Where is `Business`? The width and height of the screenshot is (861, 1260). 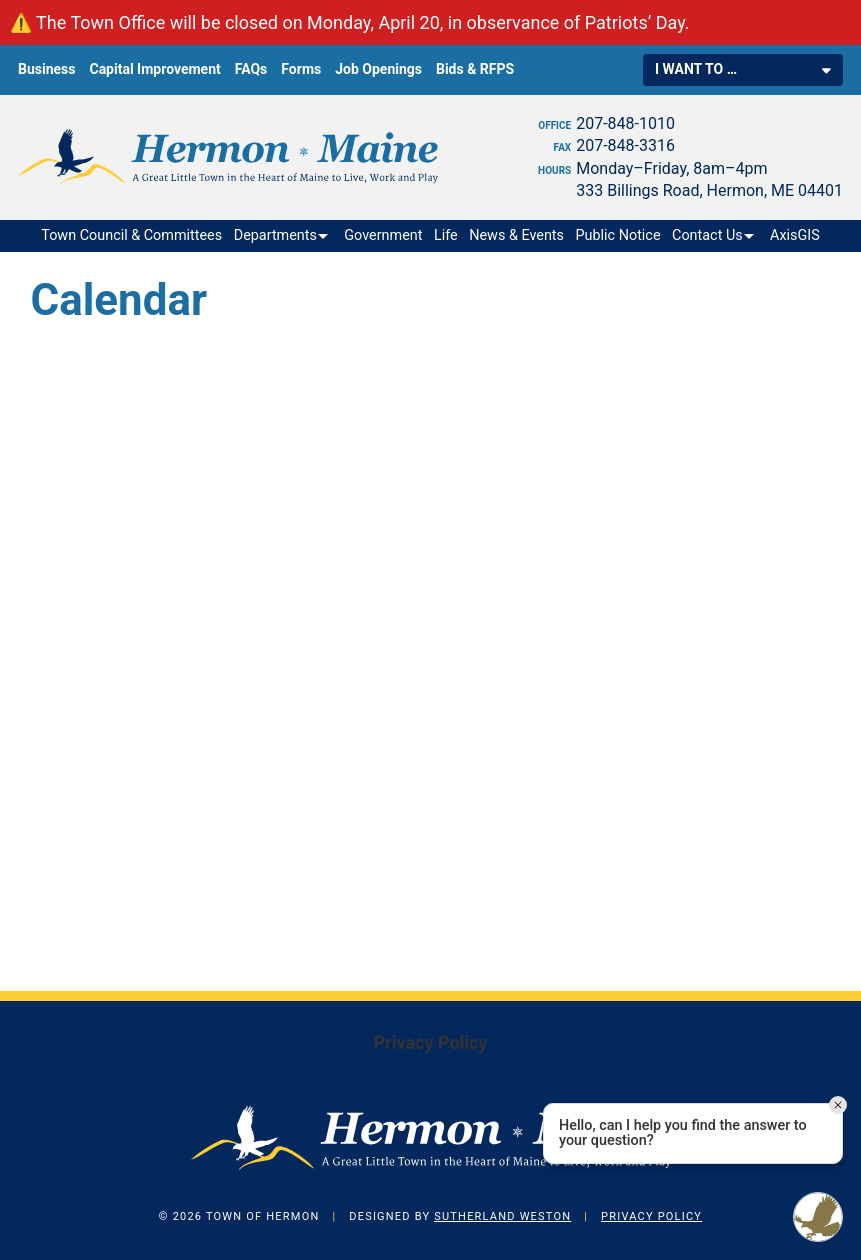 Business is located at coordinates (46, 69).